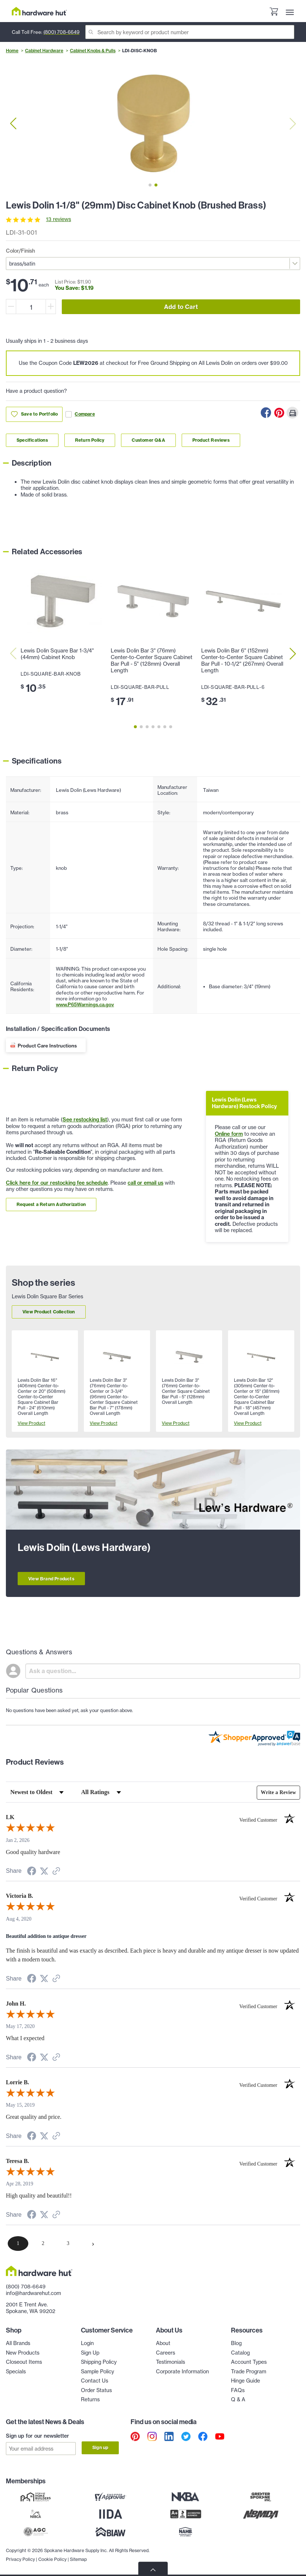 The image size is (306, 2576). What do you see at coordinates (57, 1183) in the screenshot?
I see `Click here for our restocking fee schedule` at bounding box center [57, 1183].